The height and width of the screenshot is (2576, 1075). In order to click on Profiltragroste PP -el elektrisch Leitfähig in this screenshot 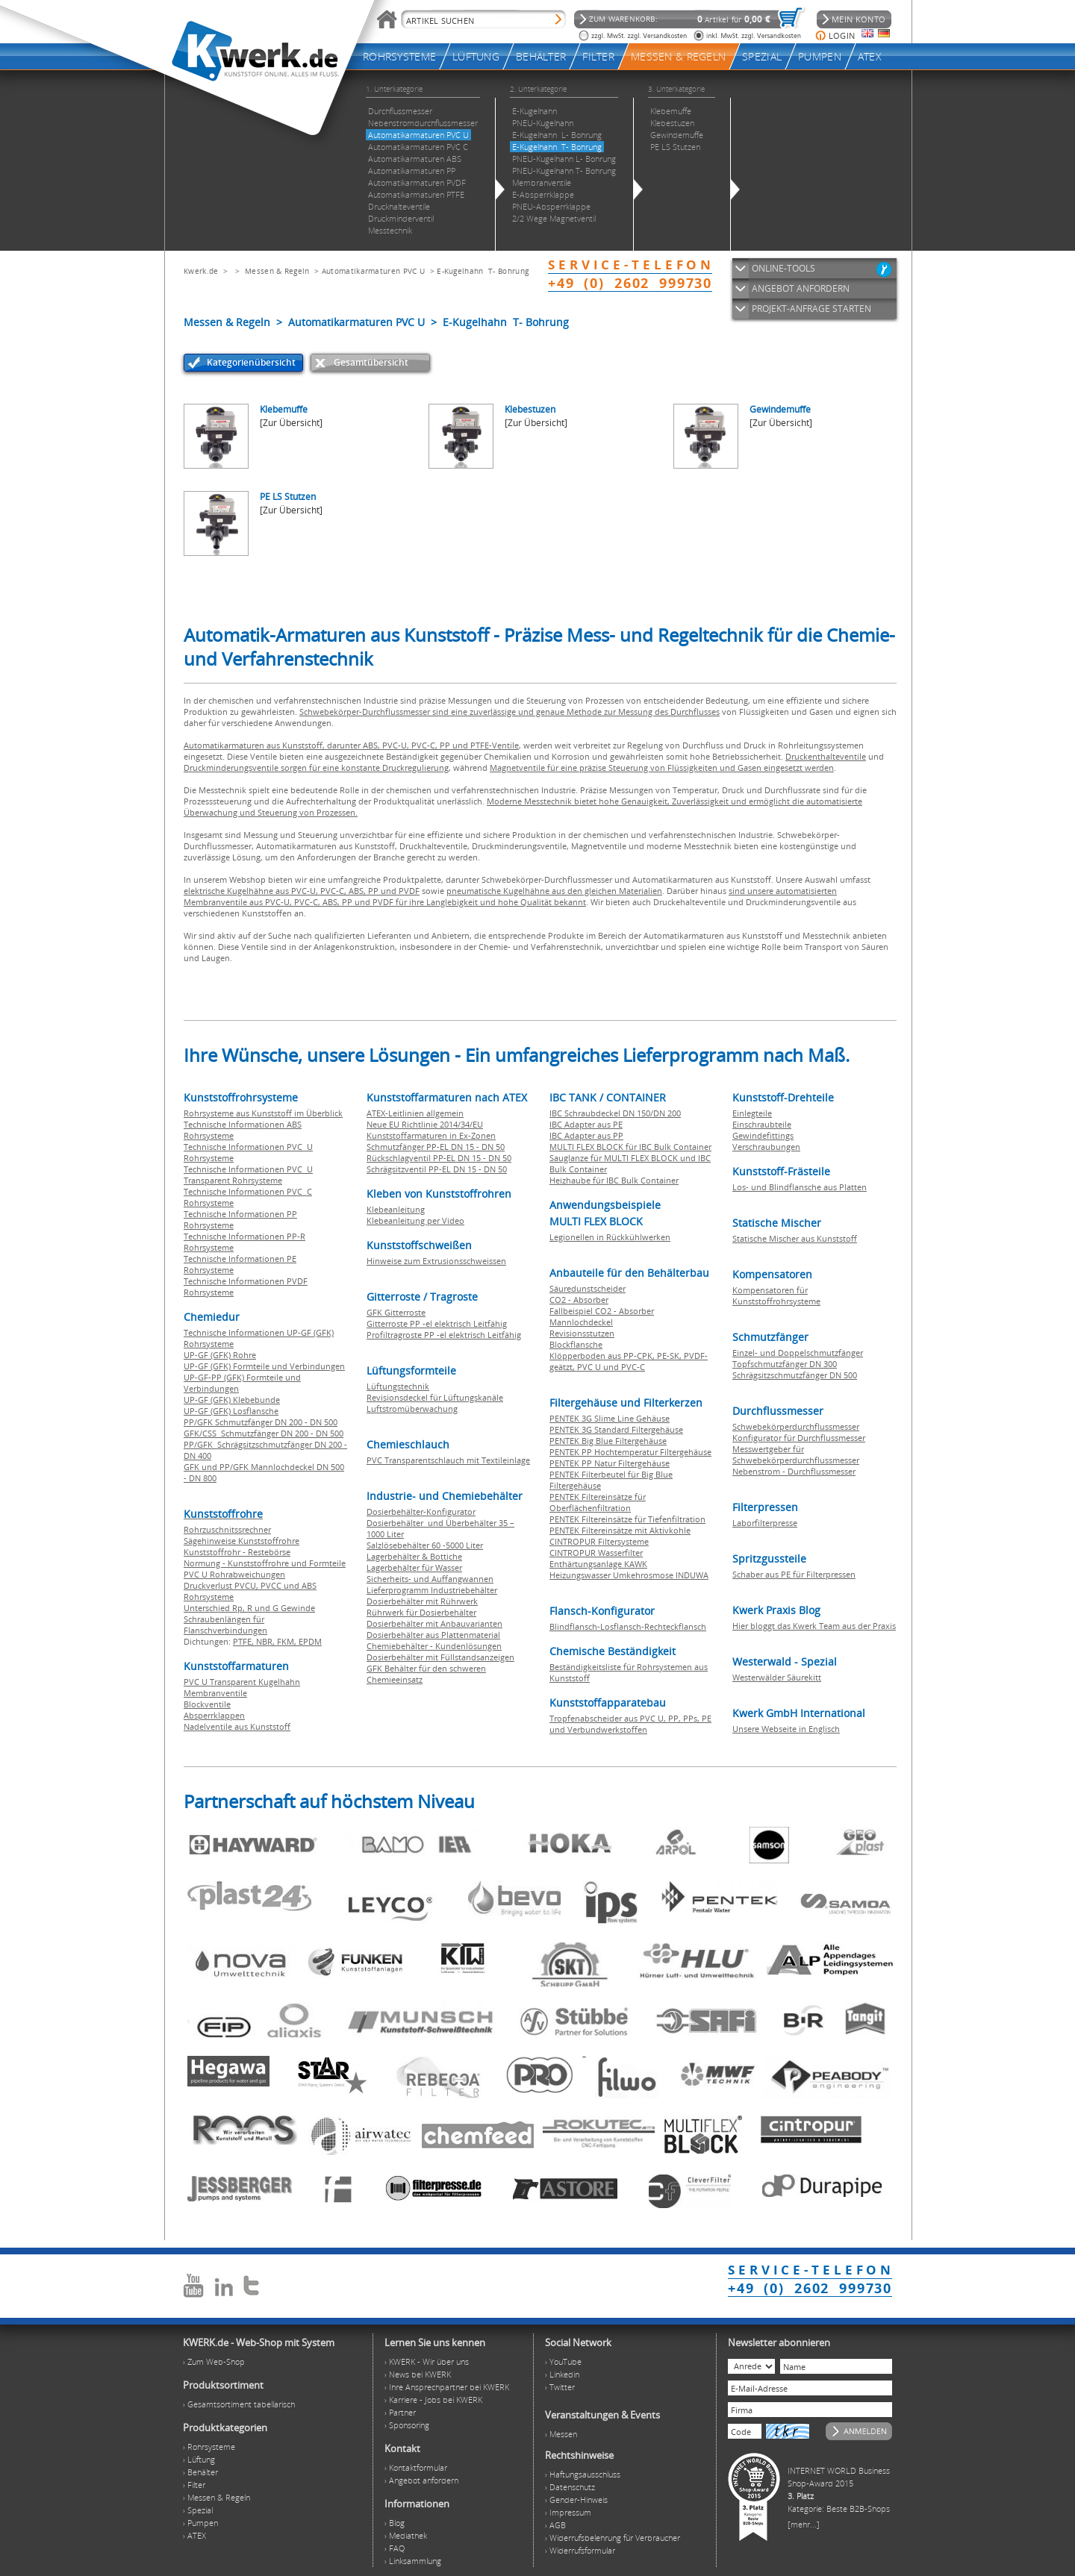, I will do `click(444, 1334)`.